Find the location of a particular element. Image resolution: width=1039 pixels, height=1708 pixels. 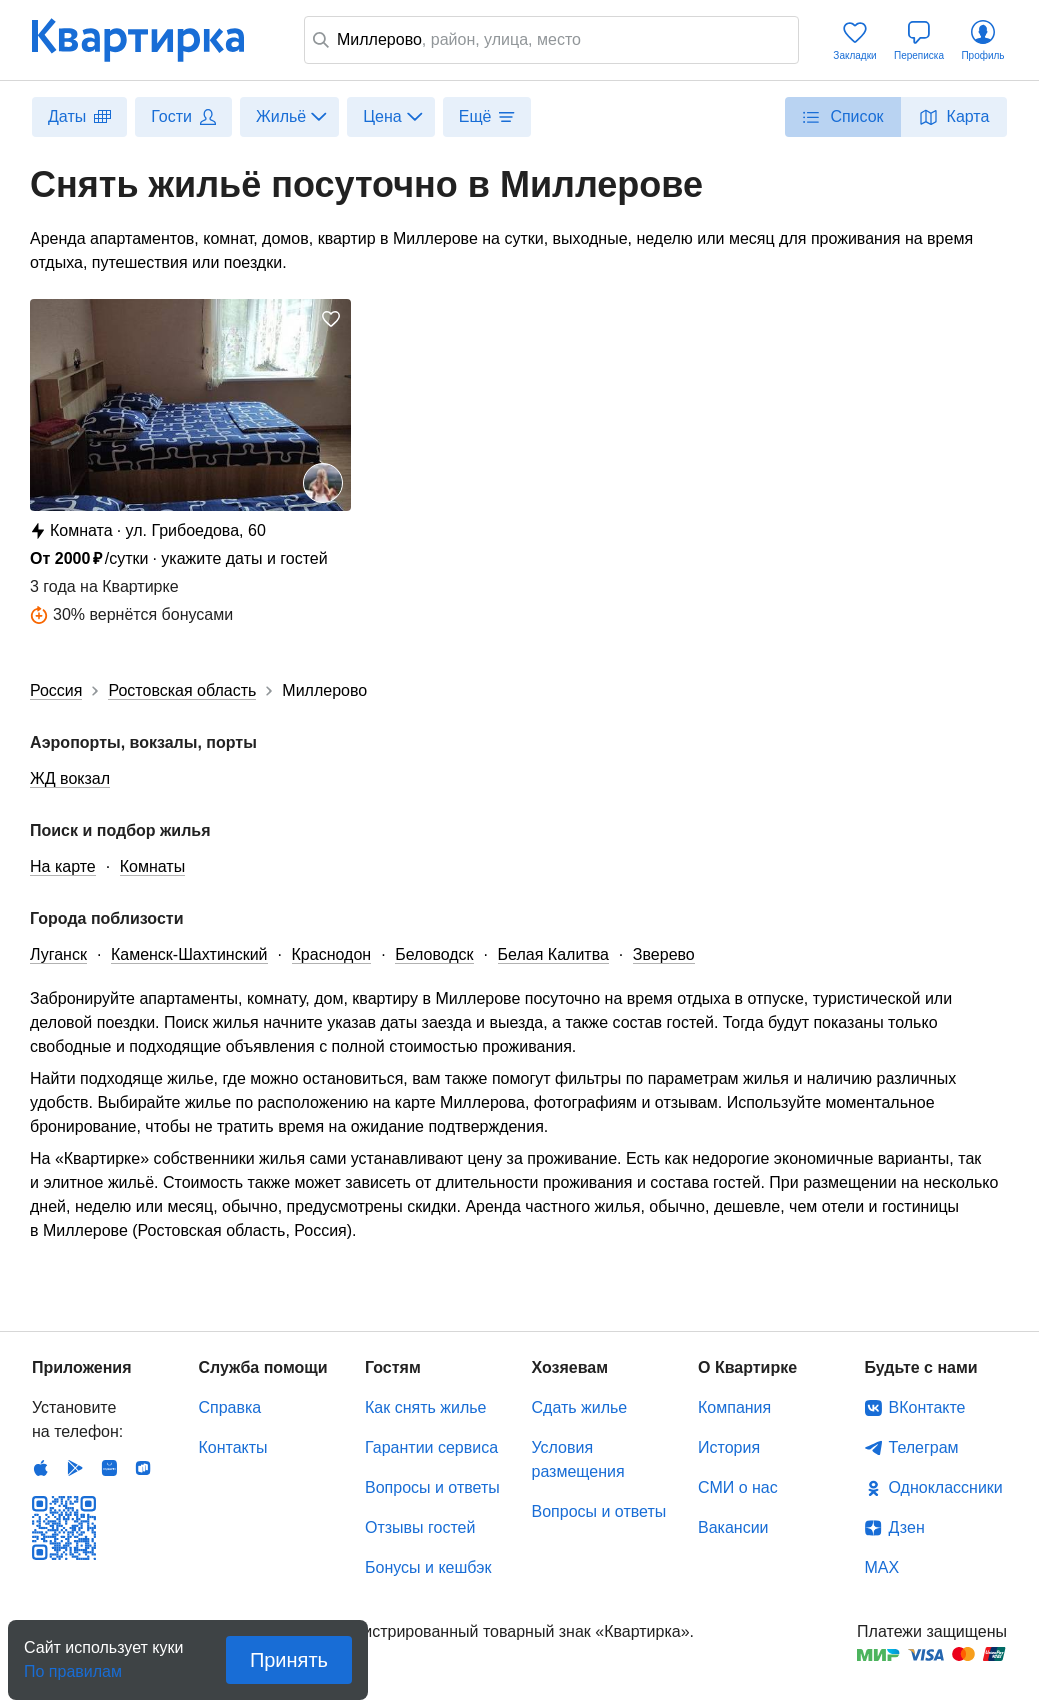

Комнаты is located at coordinates (152, 866).